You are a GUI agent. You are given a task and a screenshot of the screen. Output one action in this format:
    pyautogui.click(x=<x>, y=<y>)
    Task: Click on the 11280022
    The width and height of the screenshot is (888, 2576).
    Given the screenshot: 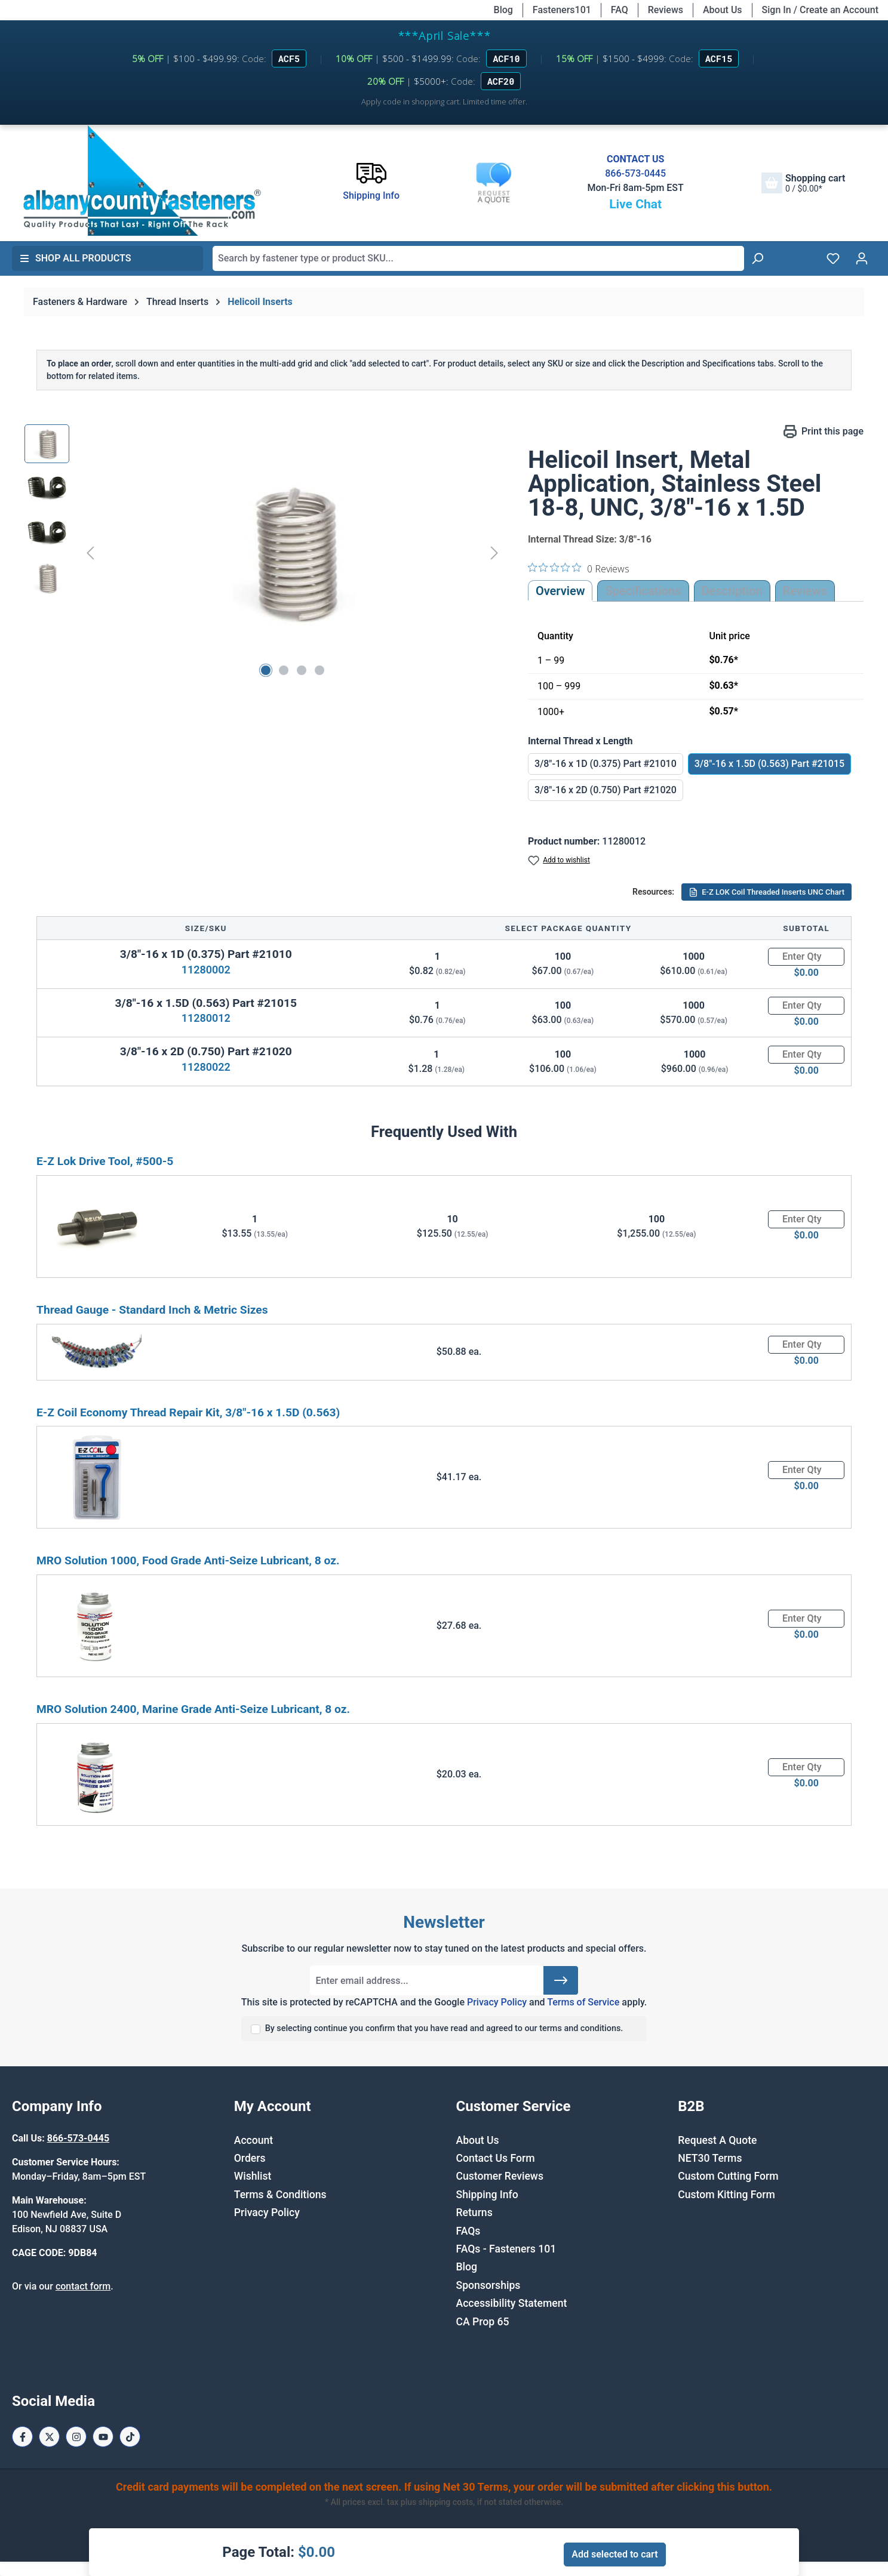 What is the action you would take?
    pyautogui.click(x=206, y=1067)
    